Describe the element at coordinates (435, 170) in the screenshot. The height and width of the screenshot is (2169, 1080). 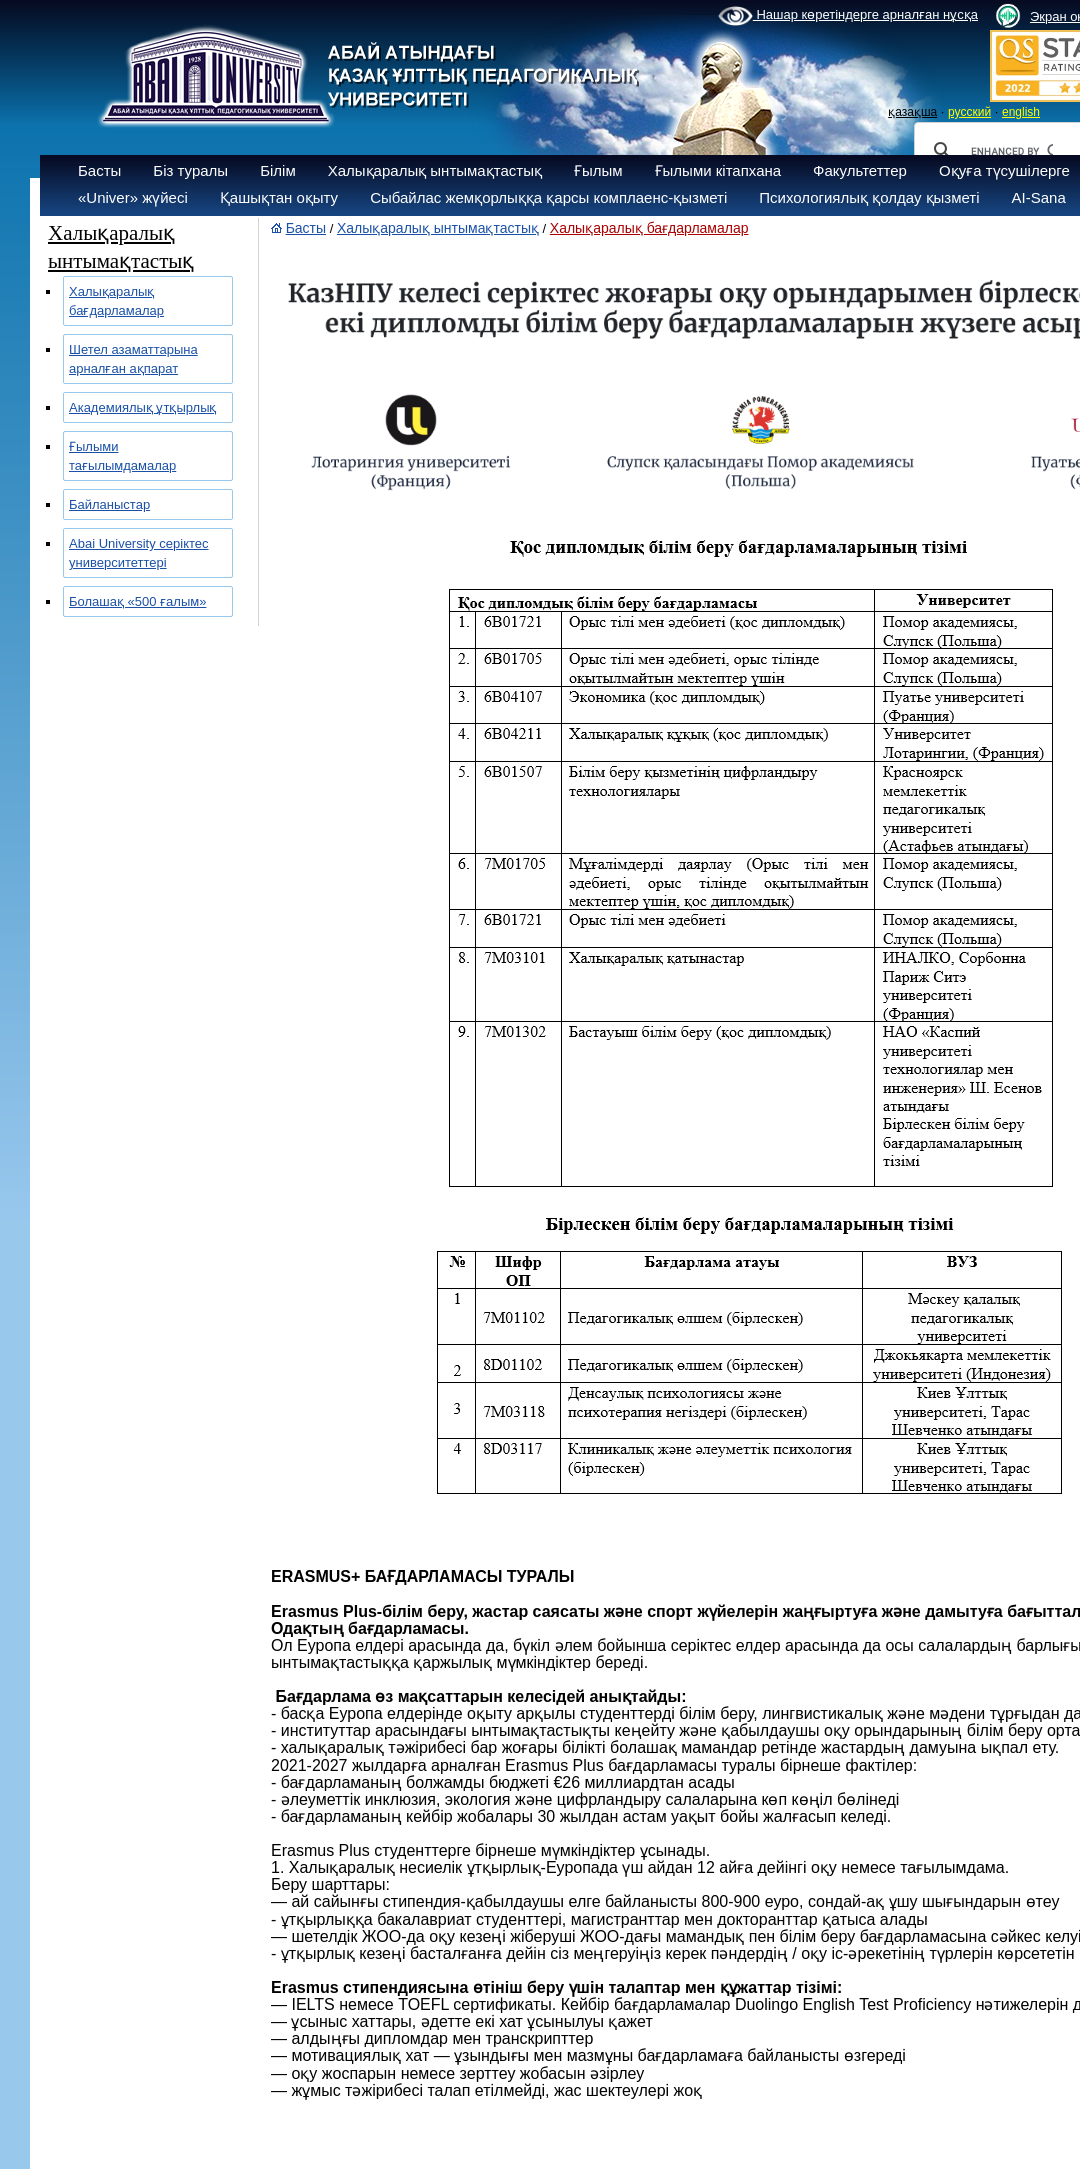
I see `Халықаралық ынтымақтастық` at that location.